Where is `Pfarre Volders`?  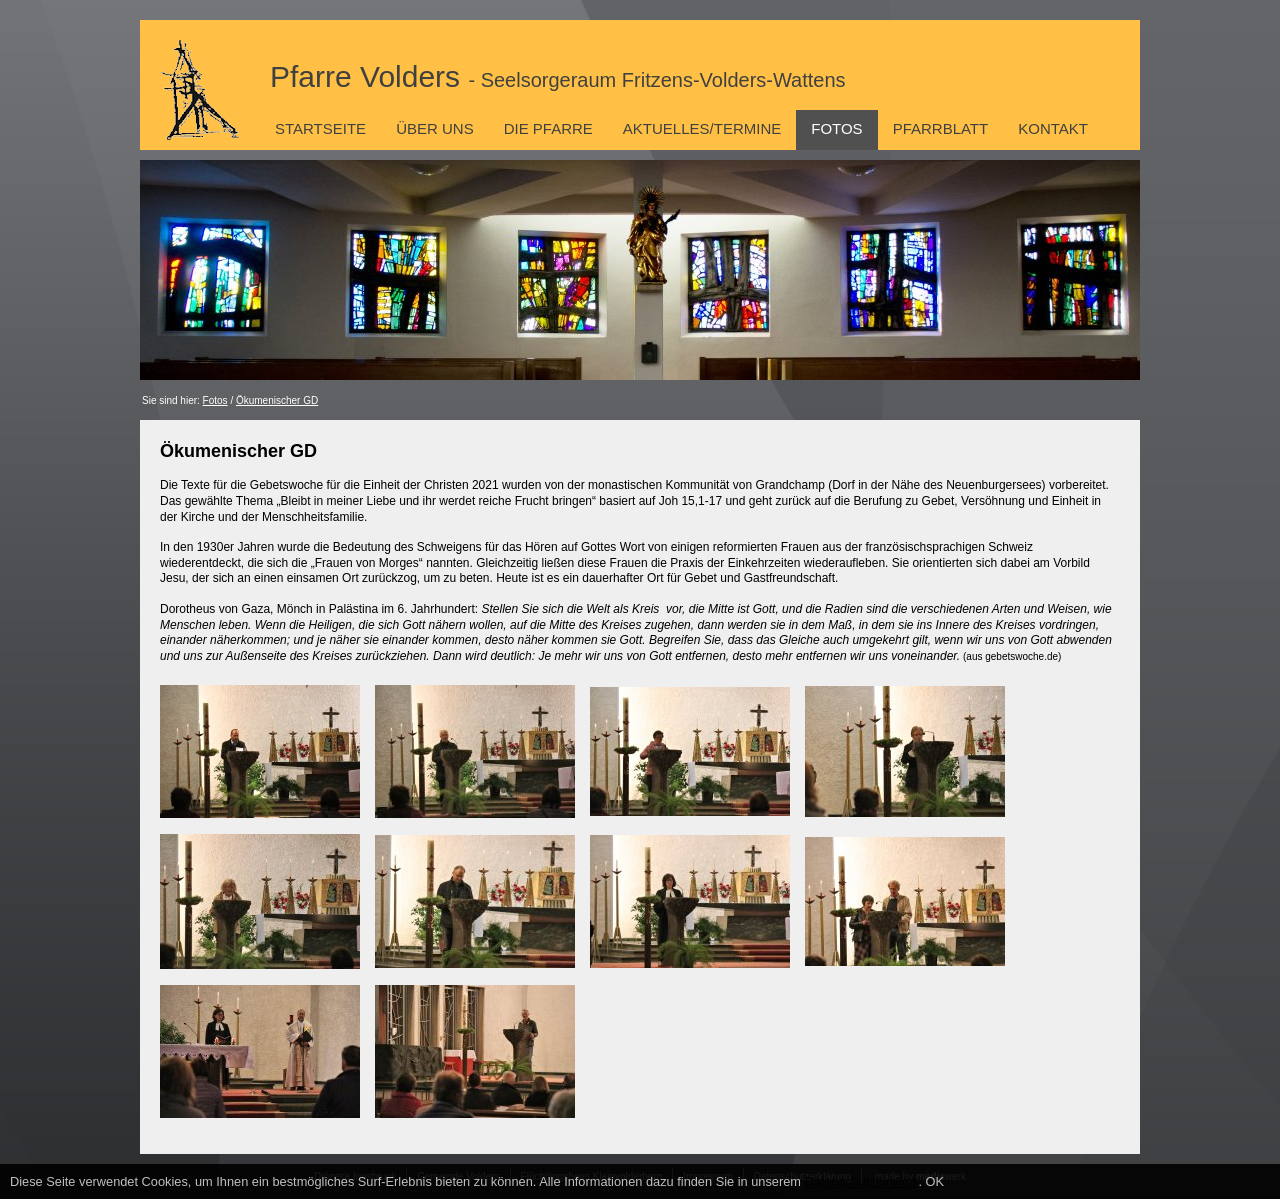 Pfarre Volders is located at coordinates (558, 76).